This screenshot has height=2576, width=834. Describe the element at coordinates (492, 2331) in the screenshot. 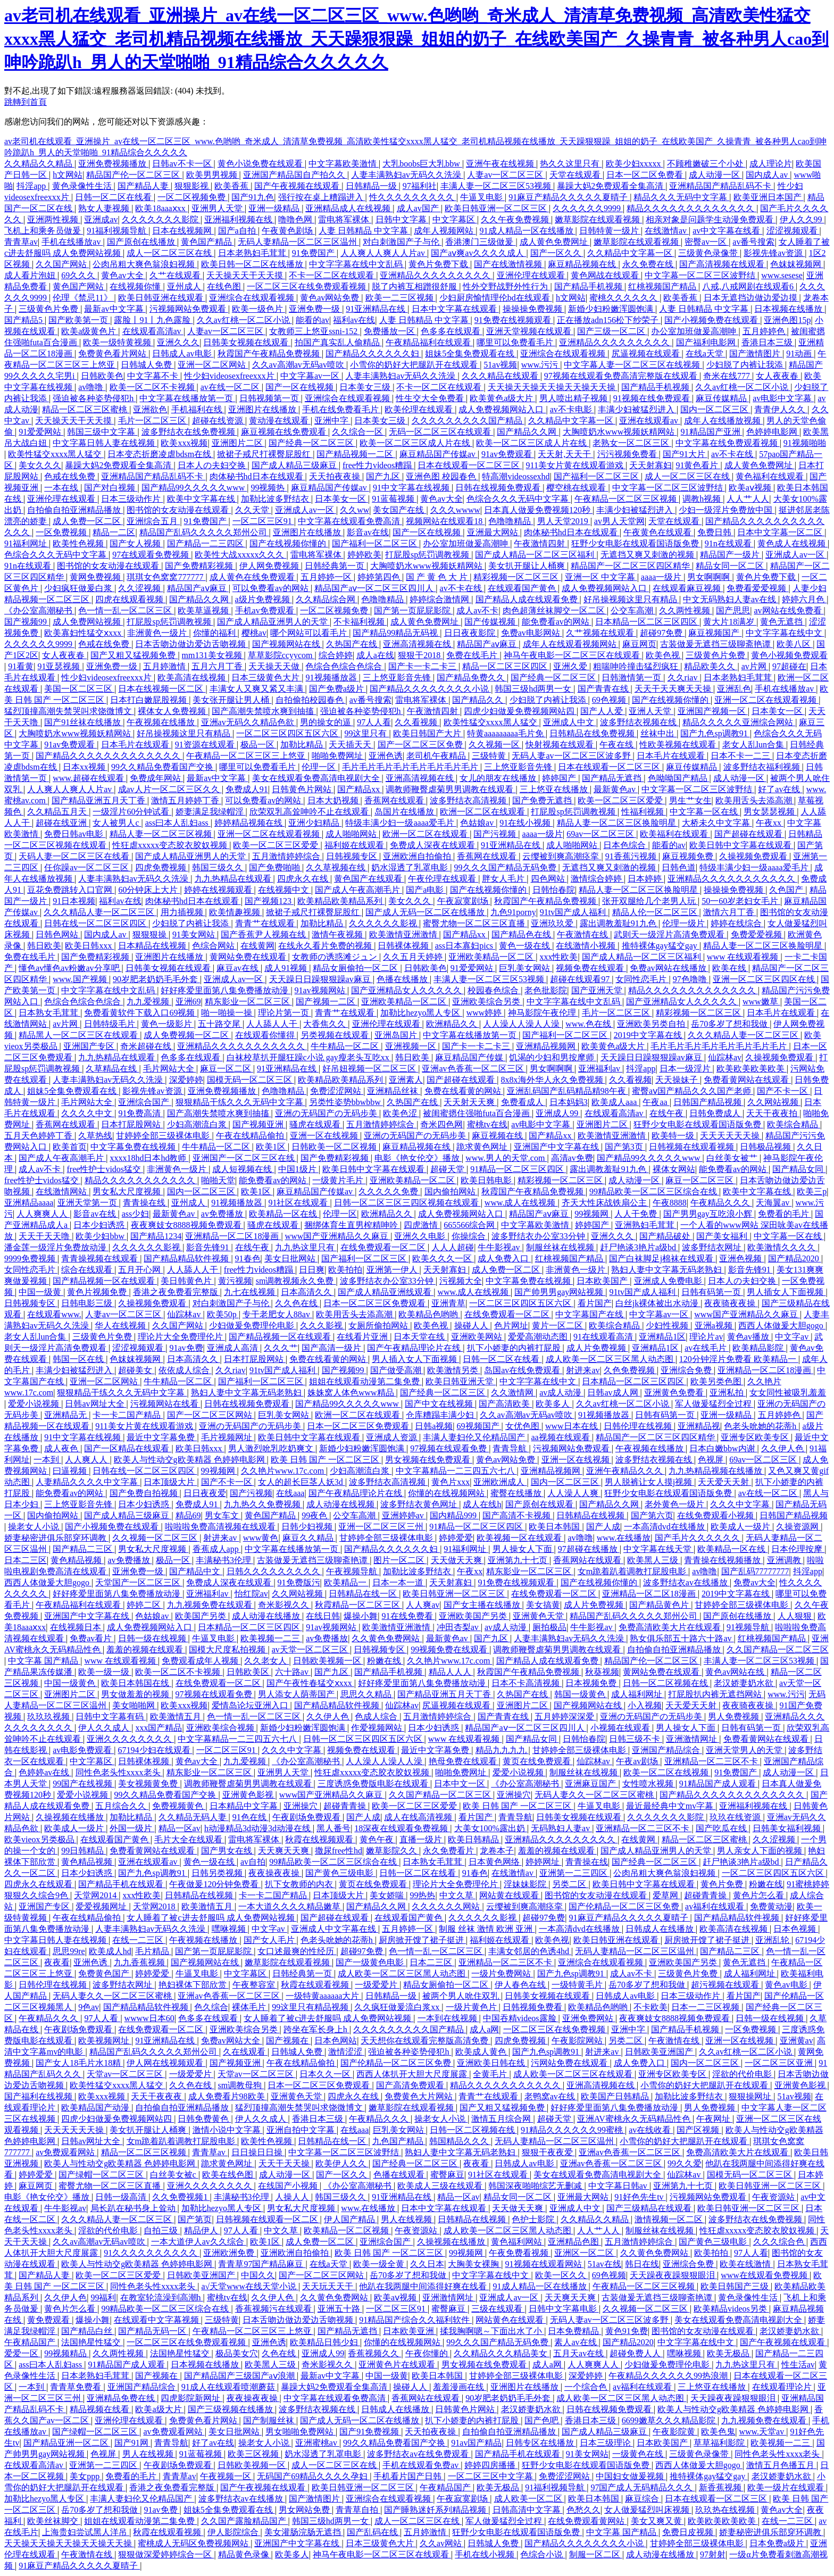

I see `揉我胸啊嗯～下面出水了小` at that location.